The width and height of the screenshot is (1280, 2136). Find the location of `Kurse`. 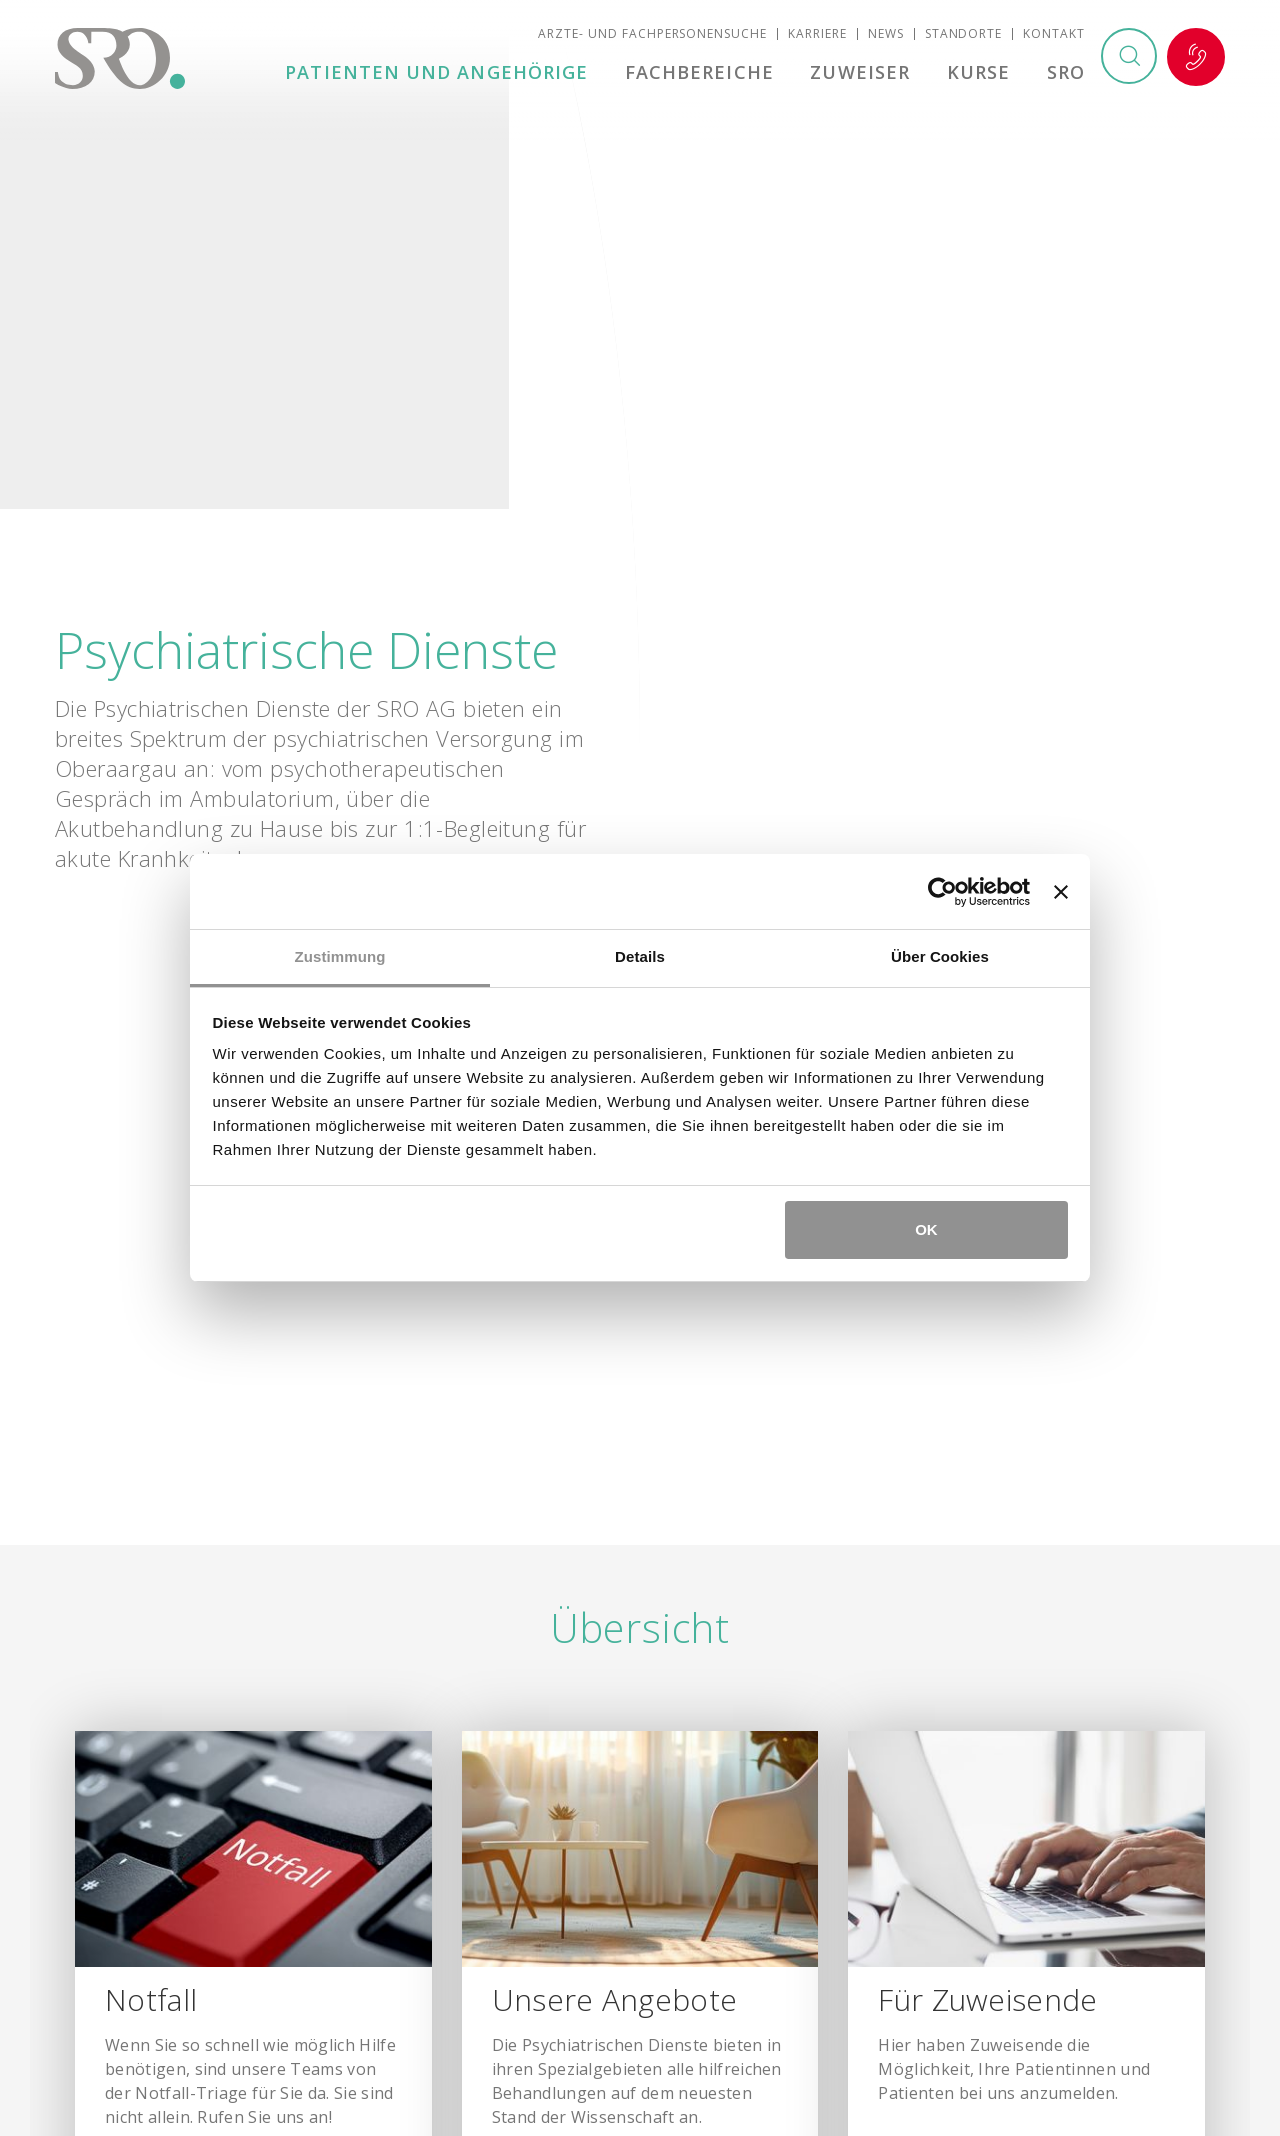

Kurse is located at coordinates (980, 74).